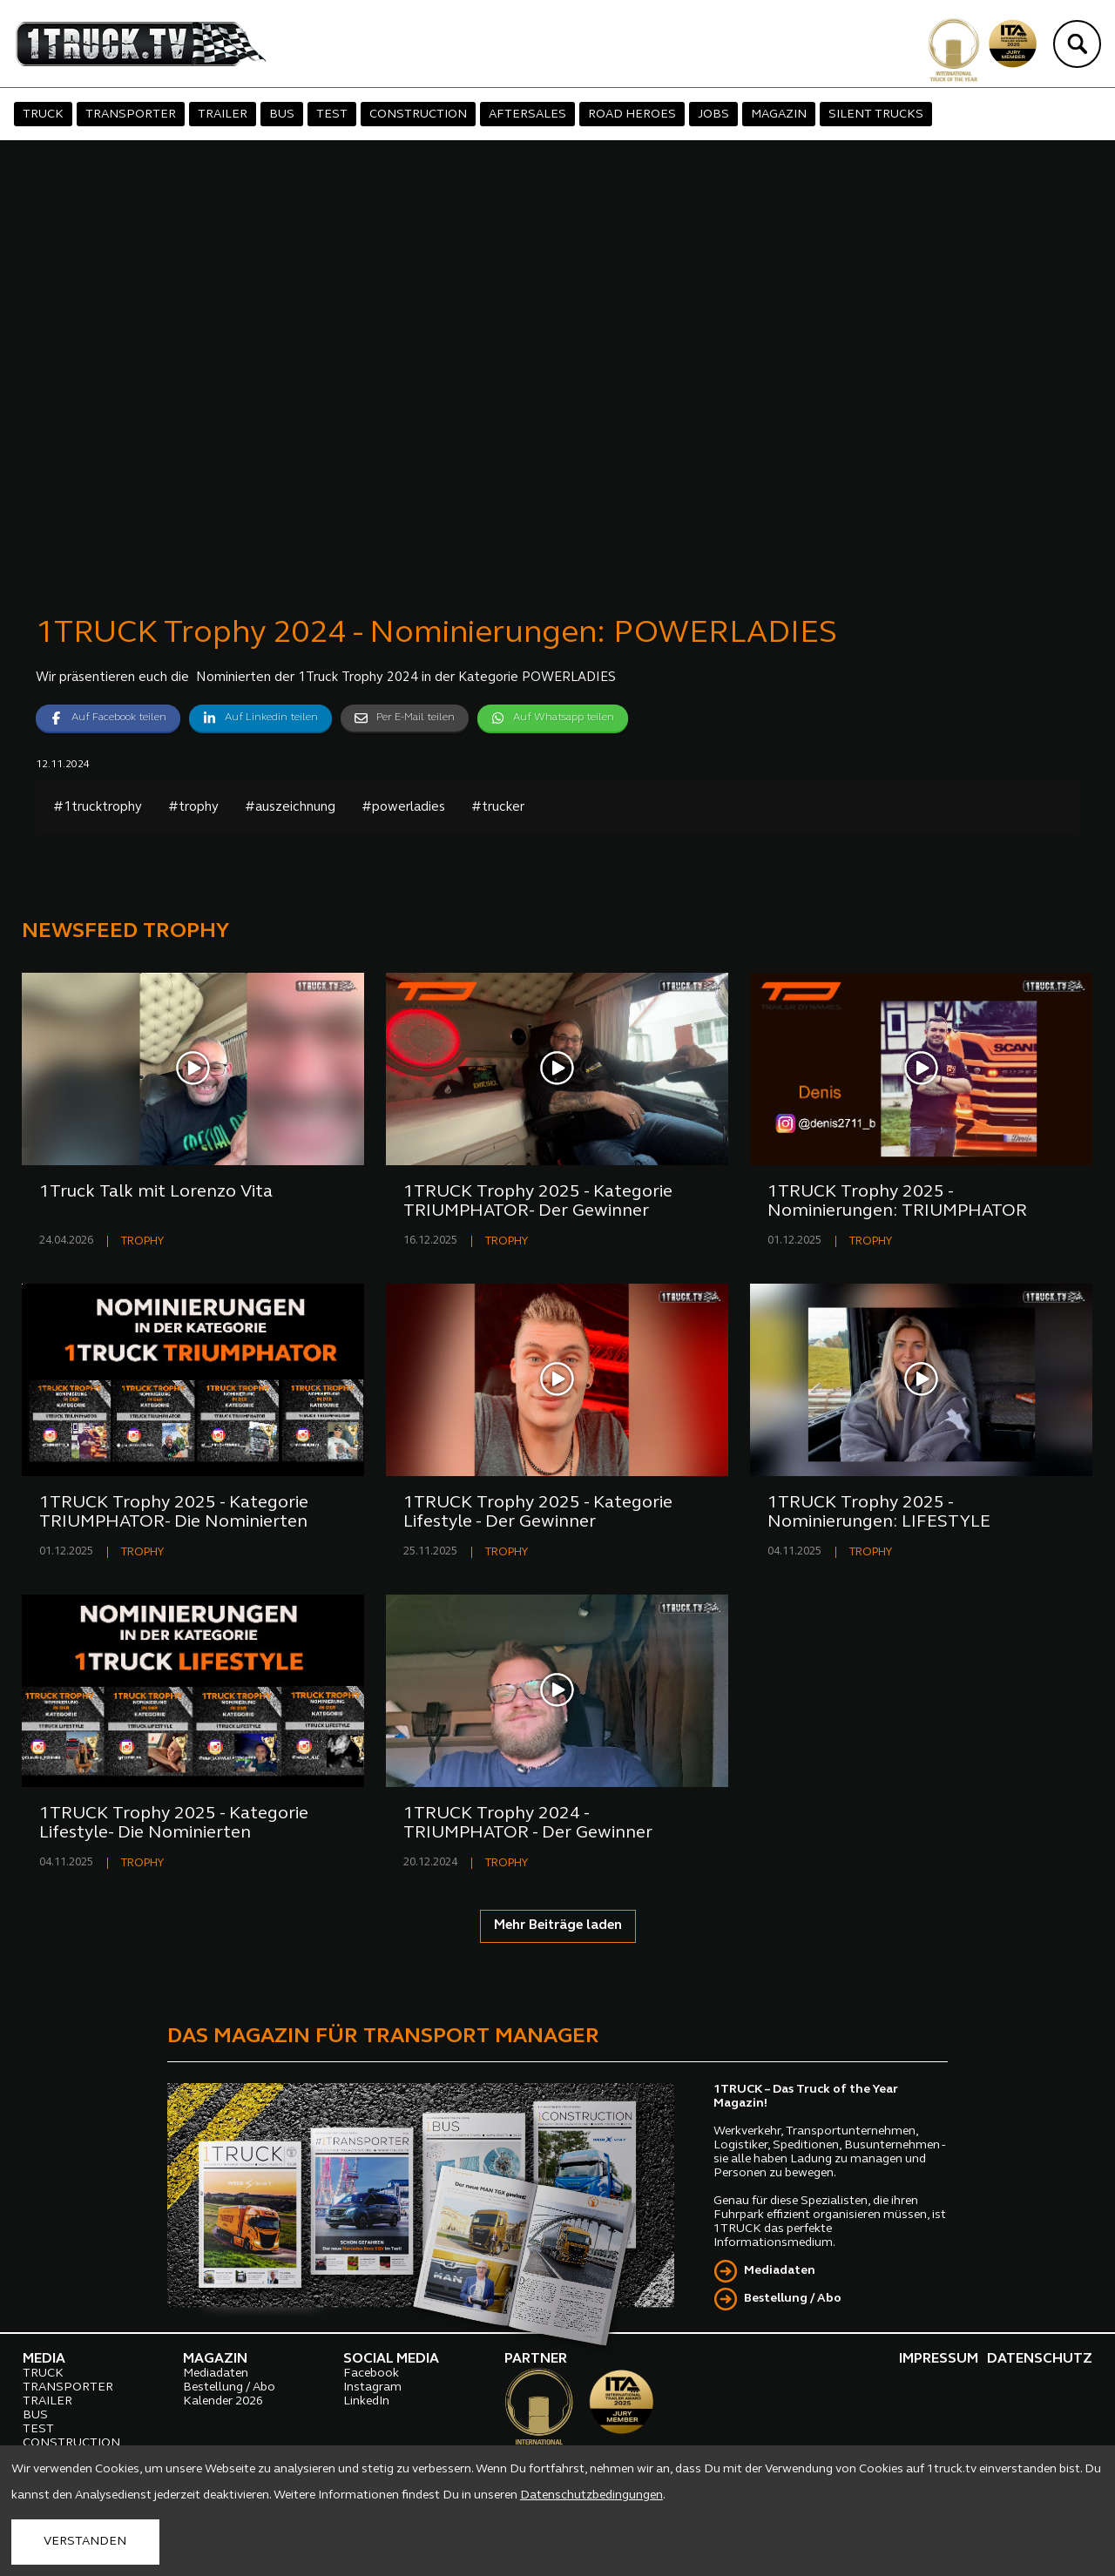 The width and height of the screenshot is (1115, 2576). Describe the element at coordinates (290, 807) in the screenshot. I see `#auszeichnung` at that location.